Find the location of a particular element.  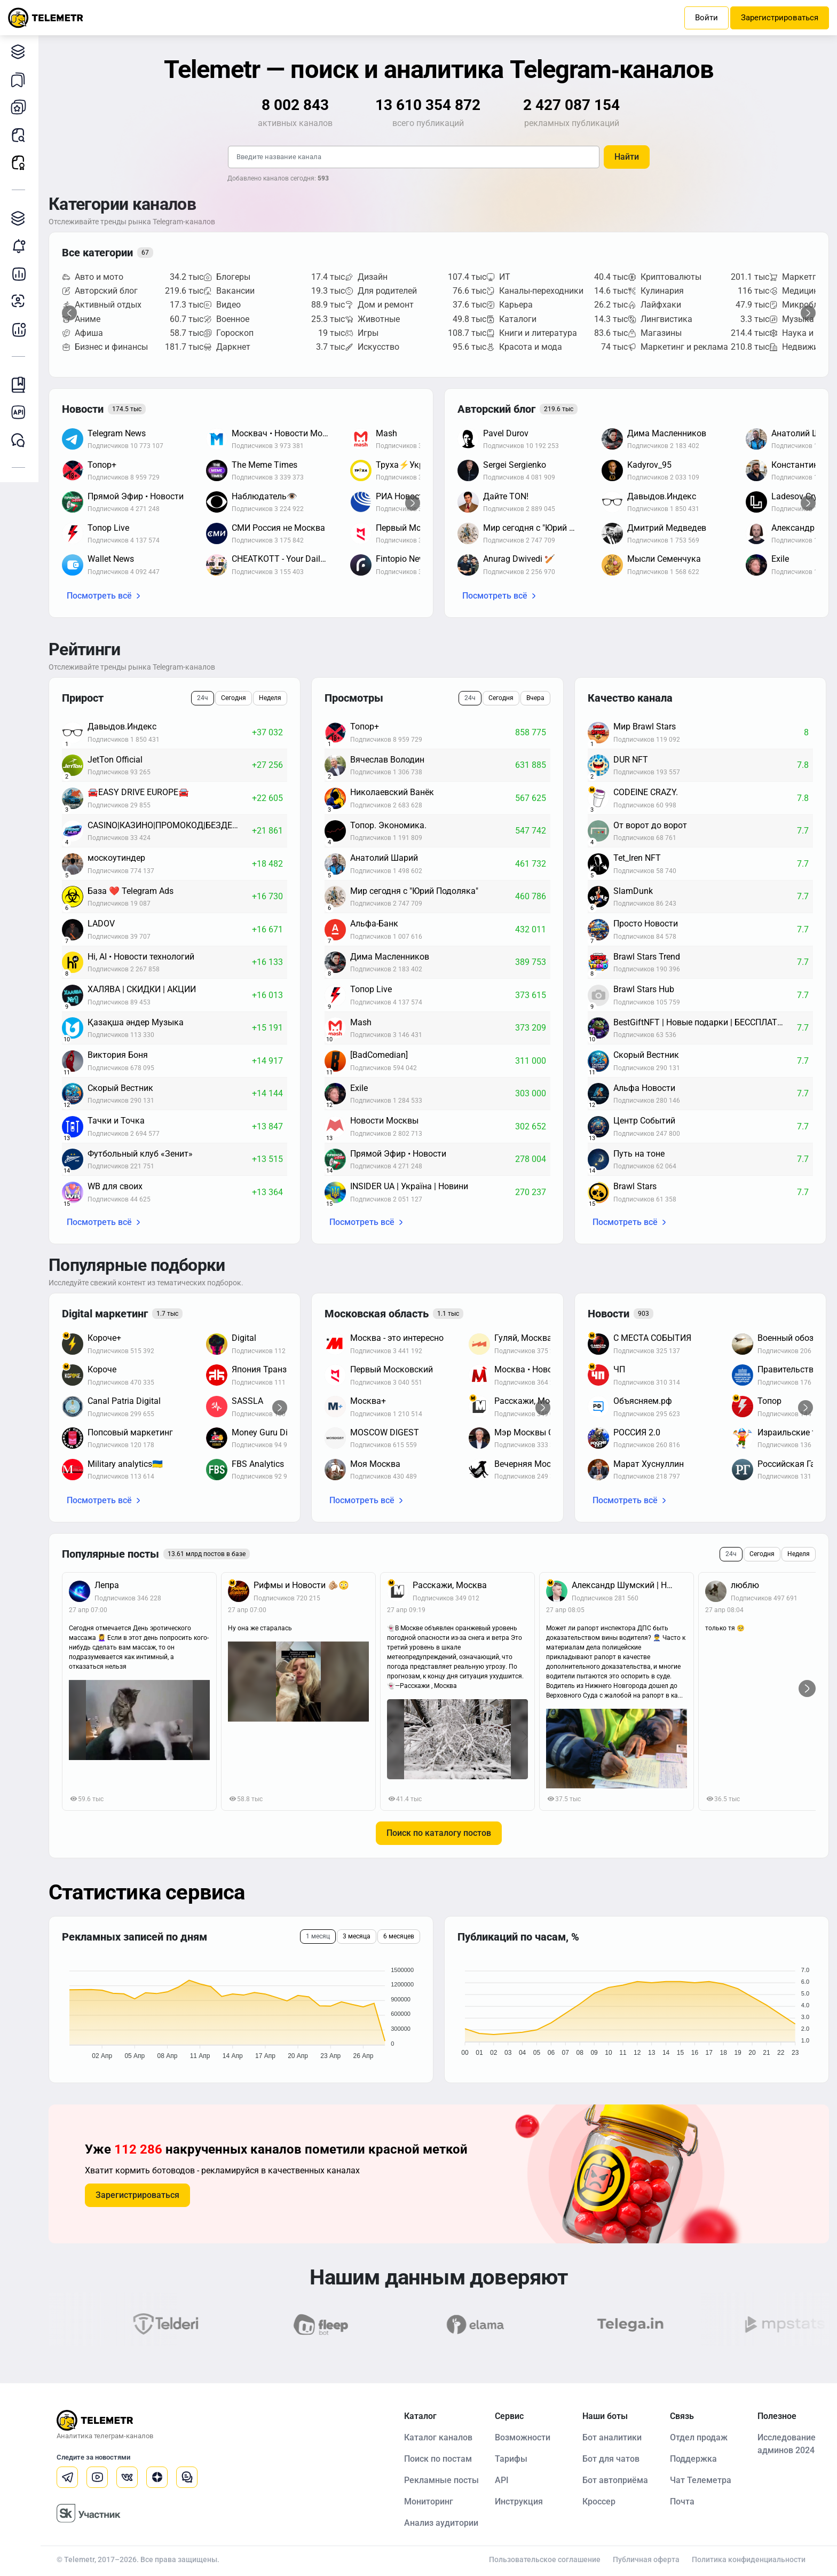

Альфа-Банк is located at coordinates (374, 923).